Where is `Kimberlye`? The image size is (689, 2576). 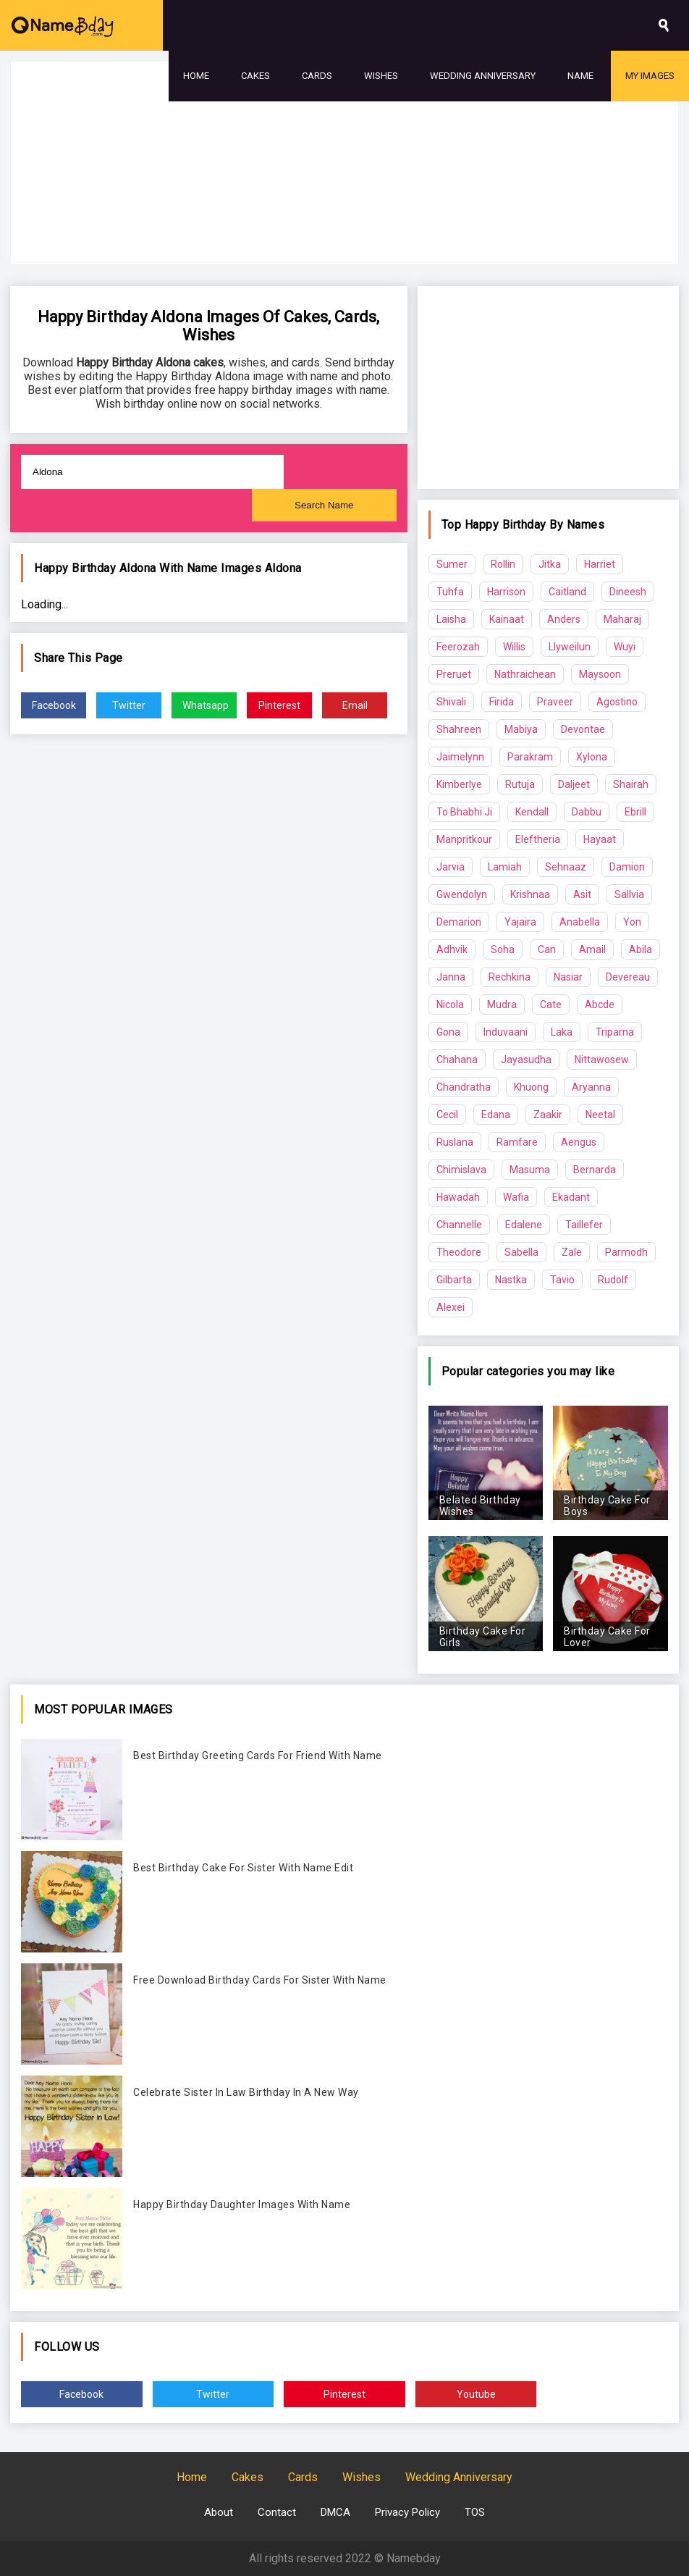
Kimberlye is located at coordinates (459, 784).